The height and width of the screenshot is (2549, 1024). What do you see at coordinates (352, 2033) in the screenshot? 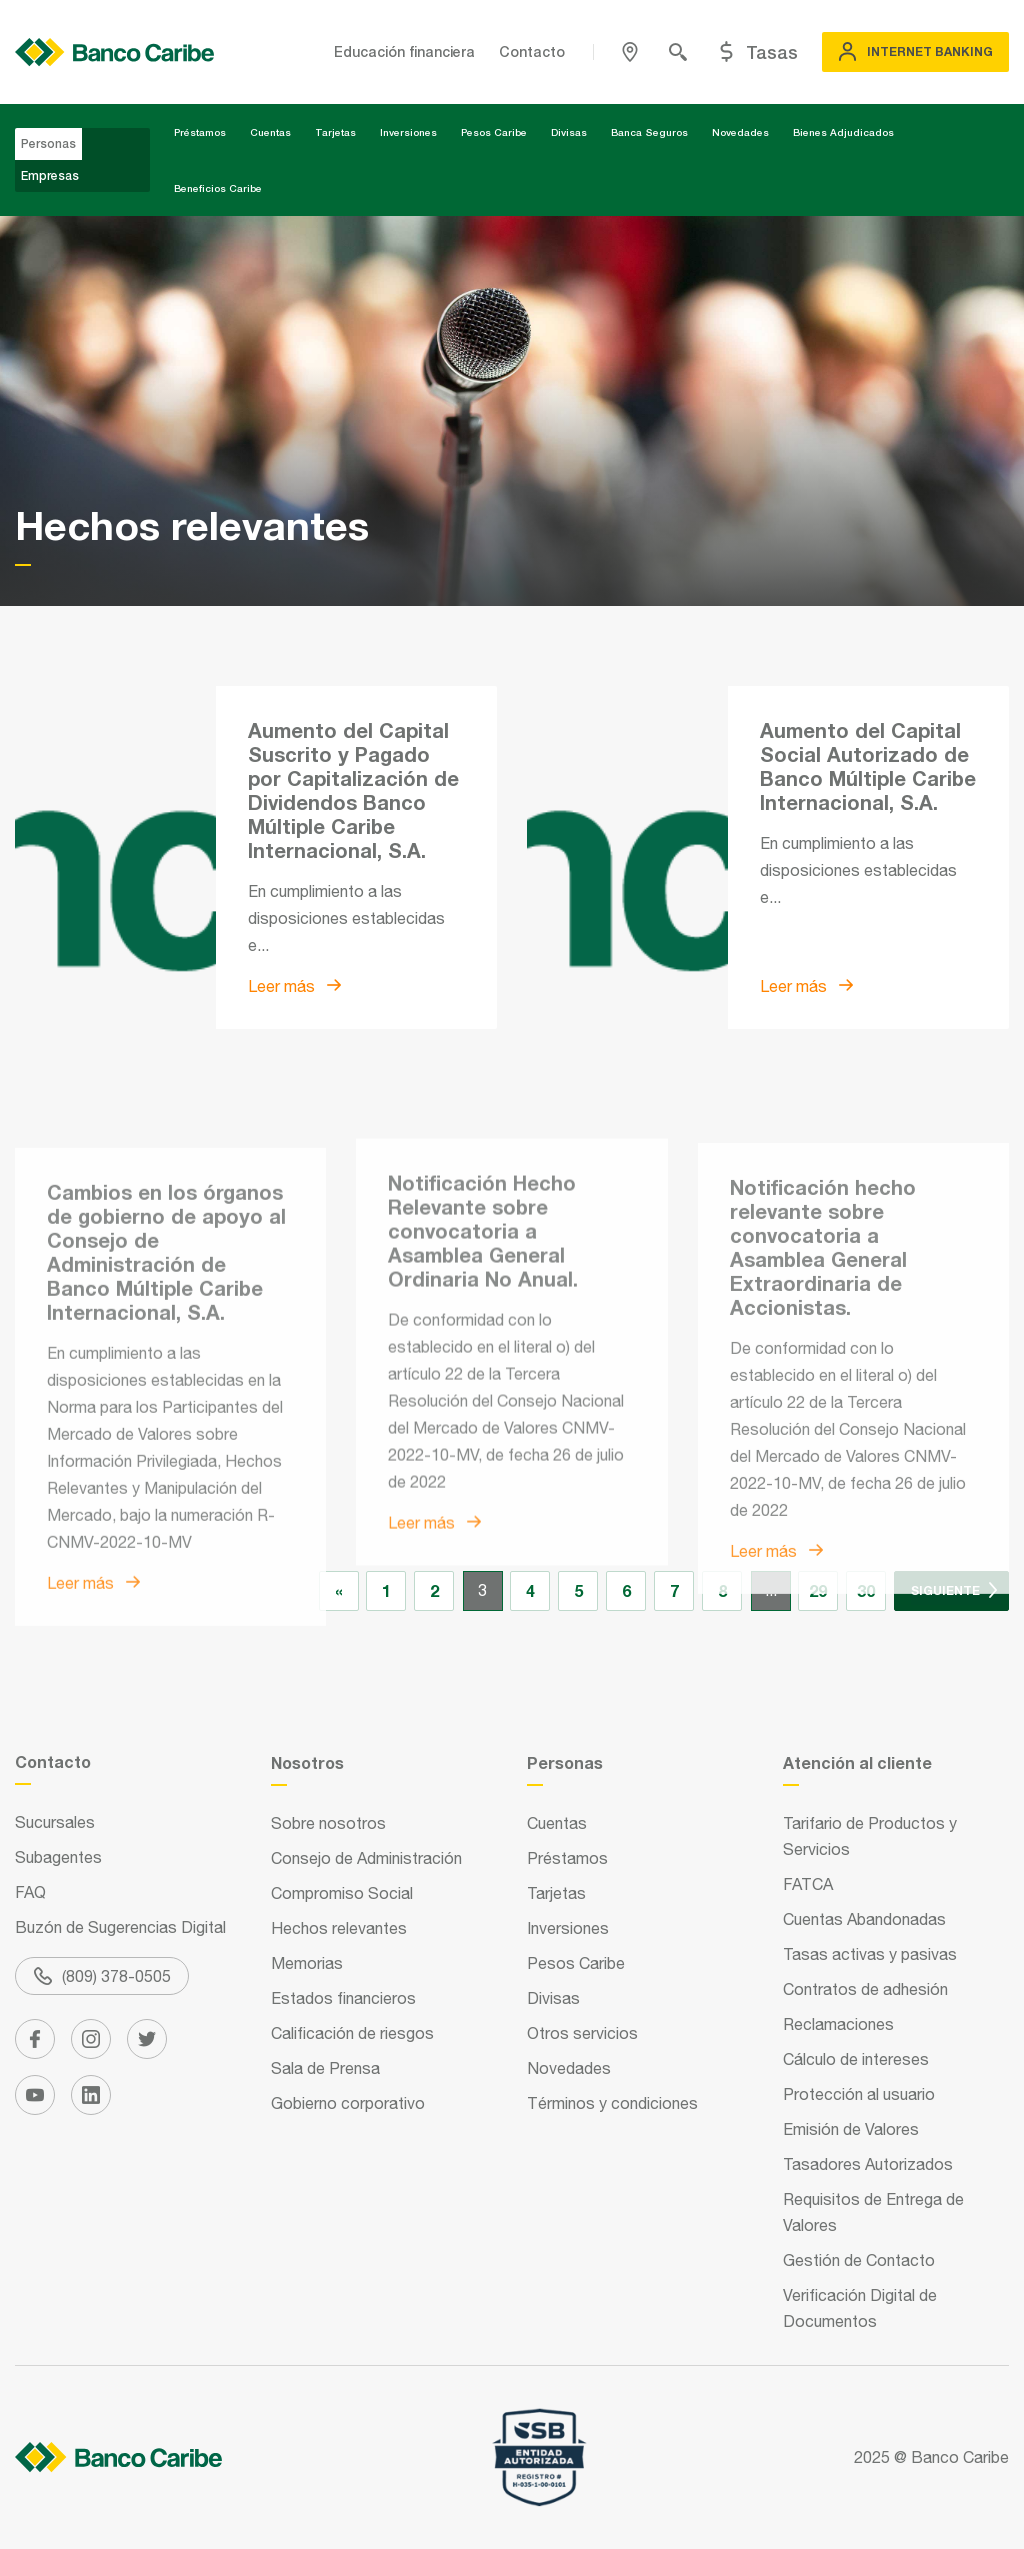
I see `Calificación de riesgos` at bounding box center [352, 2033].